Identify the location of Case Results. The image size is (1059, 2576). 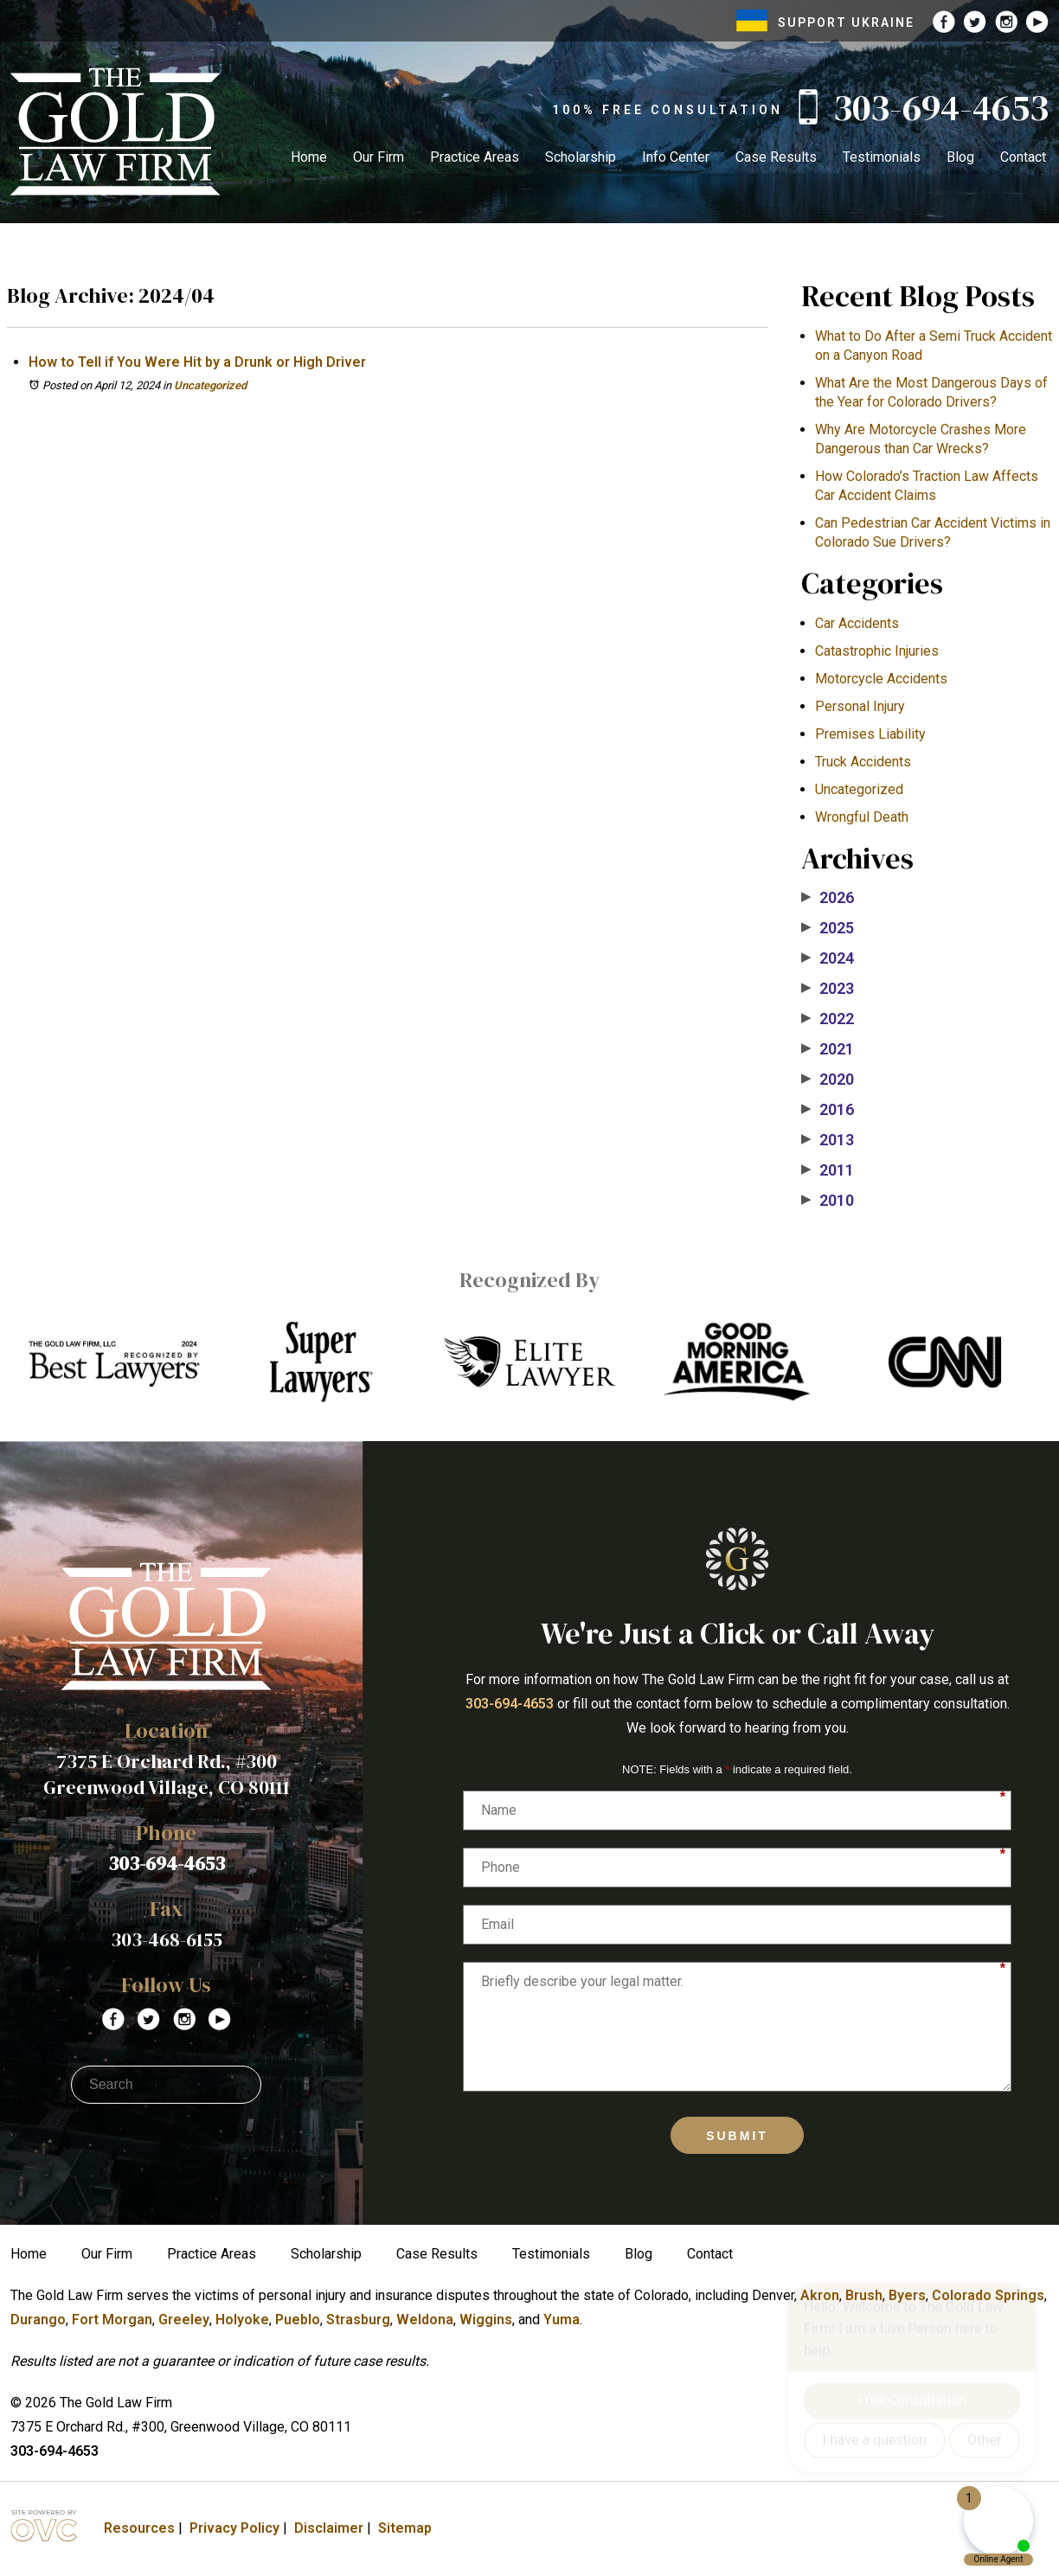
(776, 157).